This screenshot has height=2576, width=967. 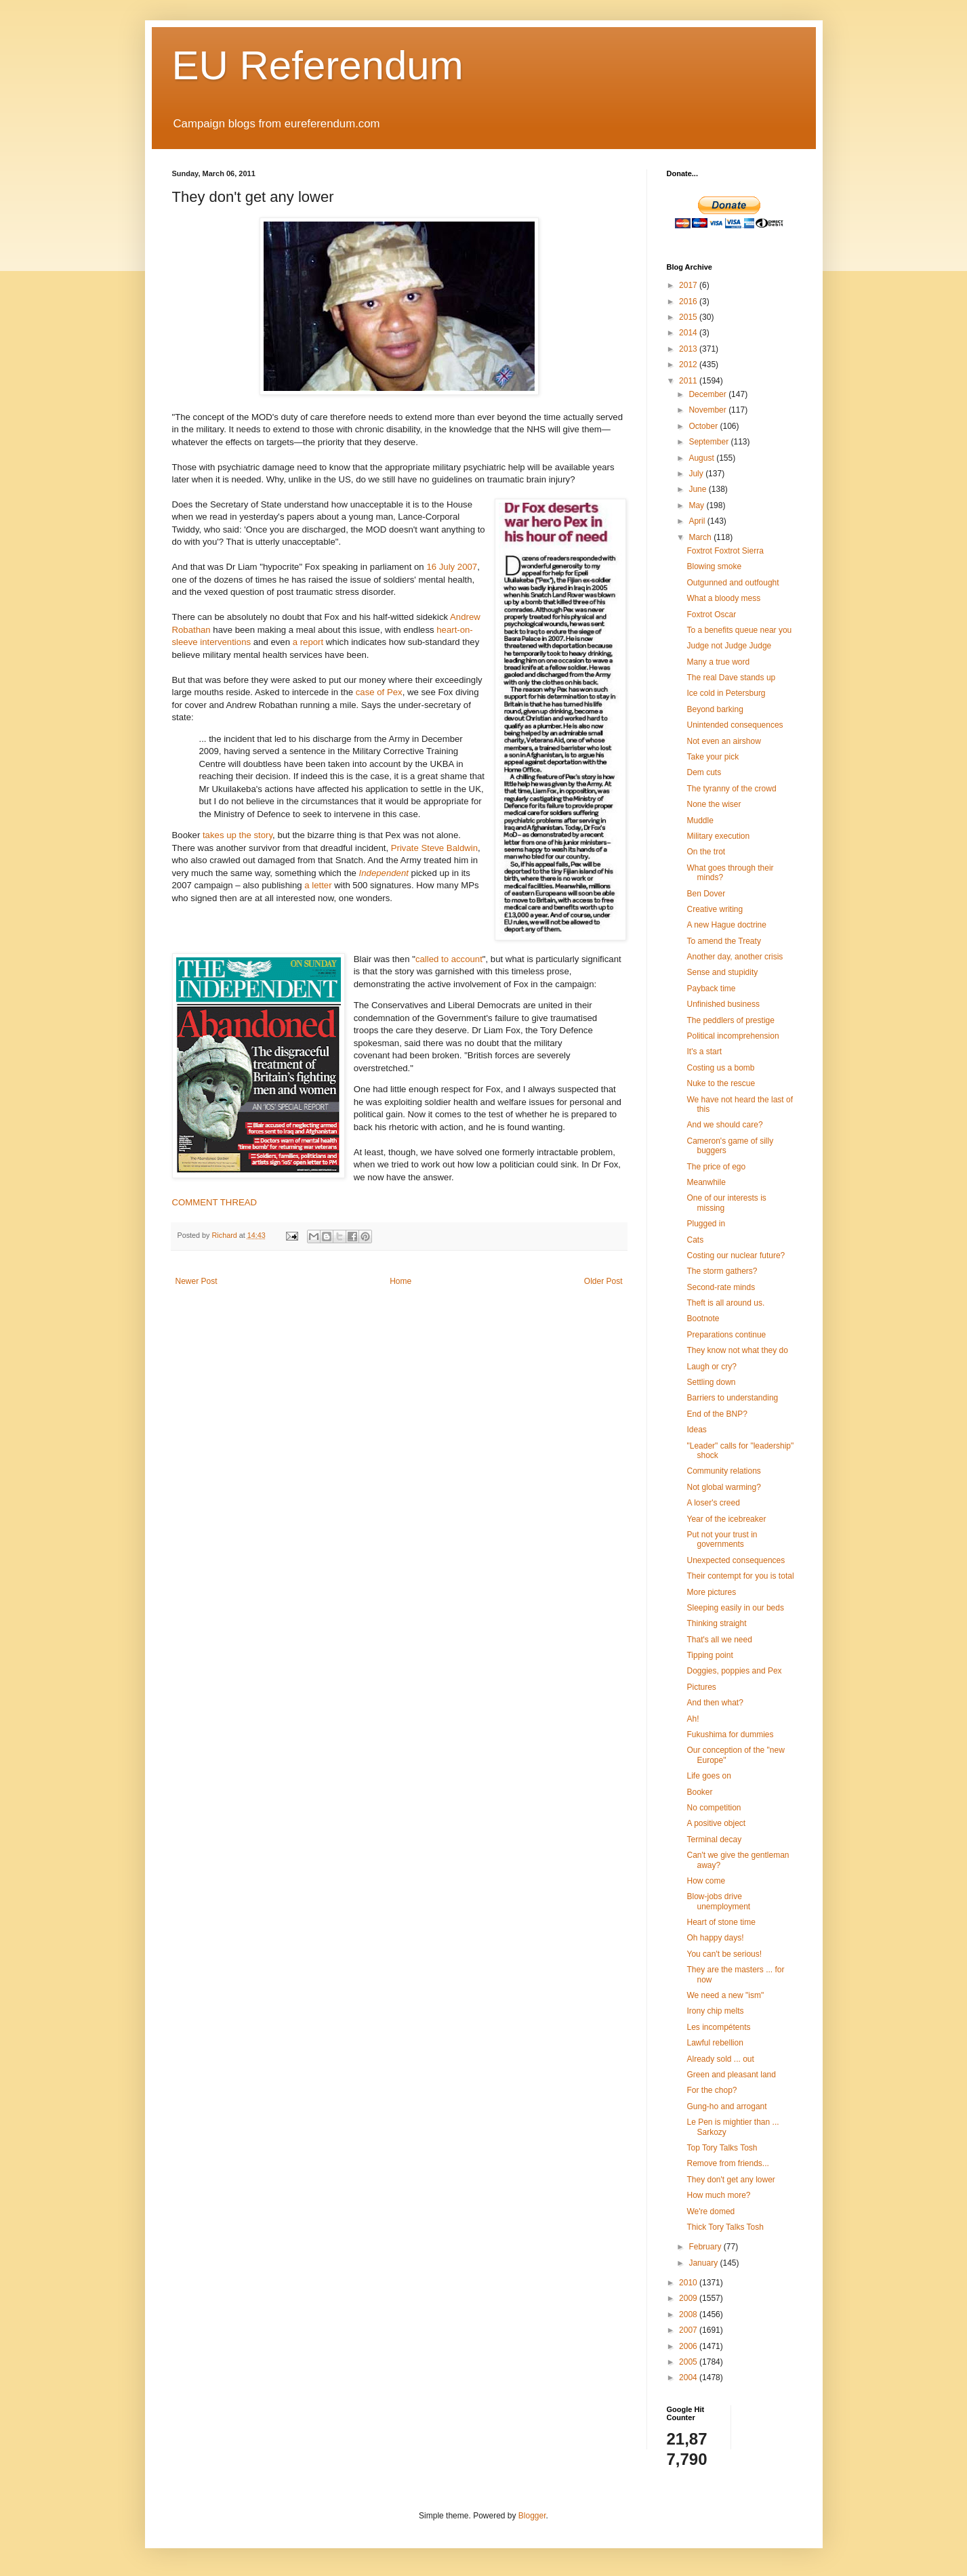 What do you see at coordinates (689, 301) in the screenshot?
I see `2016` at bounding box center [689, 301].